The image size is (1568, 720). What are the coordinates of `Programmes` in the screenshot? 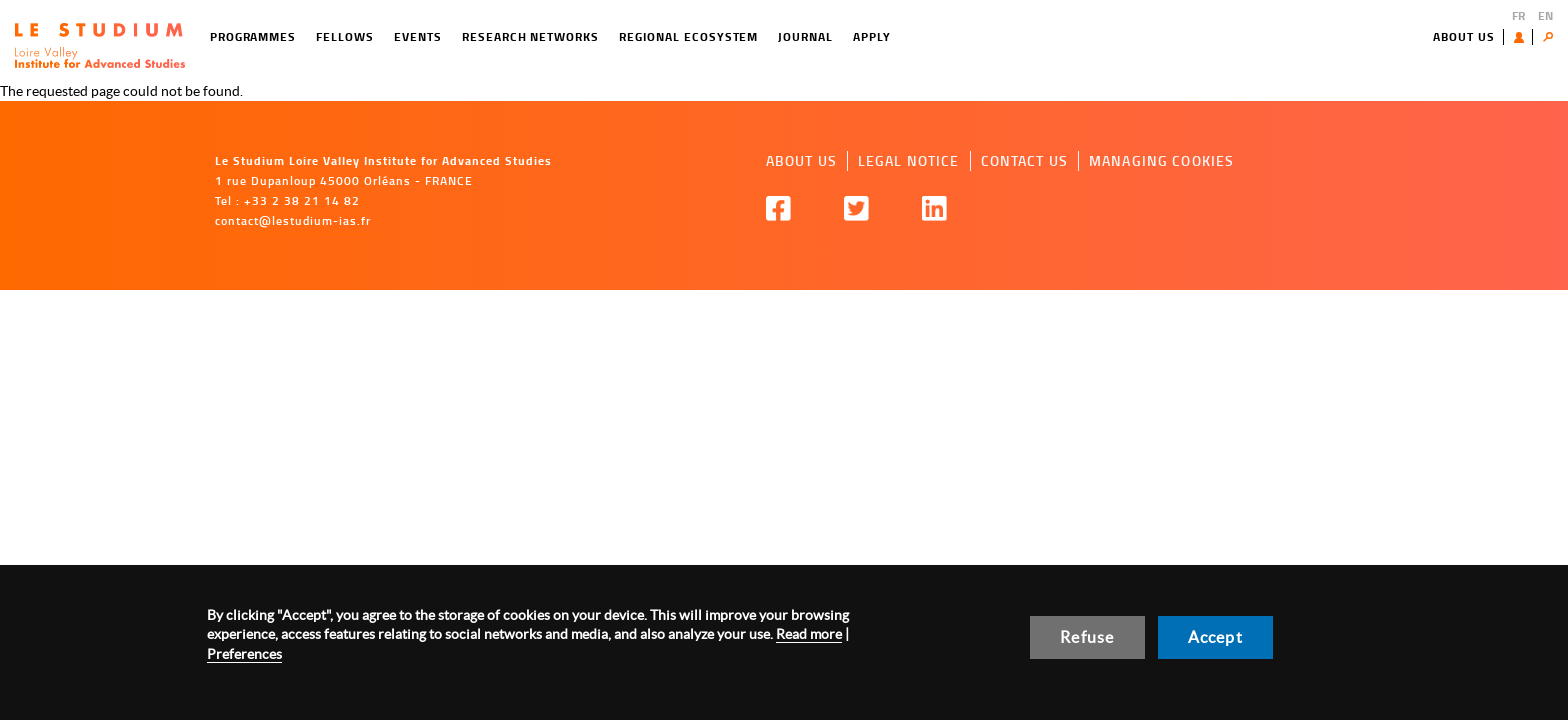 It's located at (253, 36).